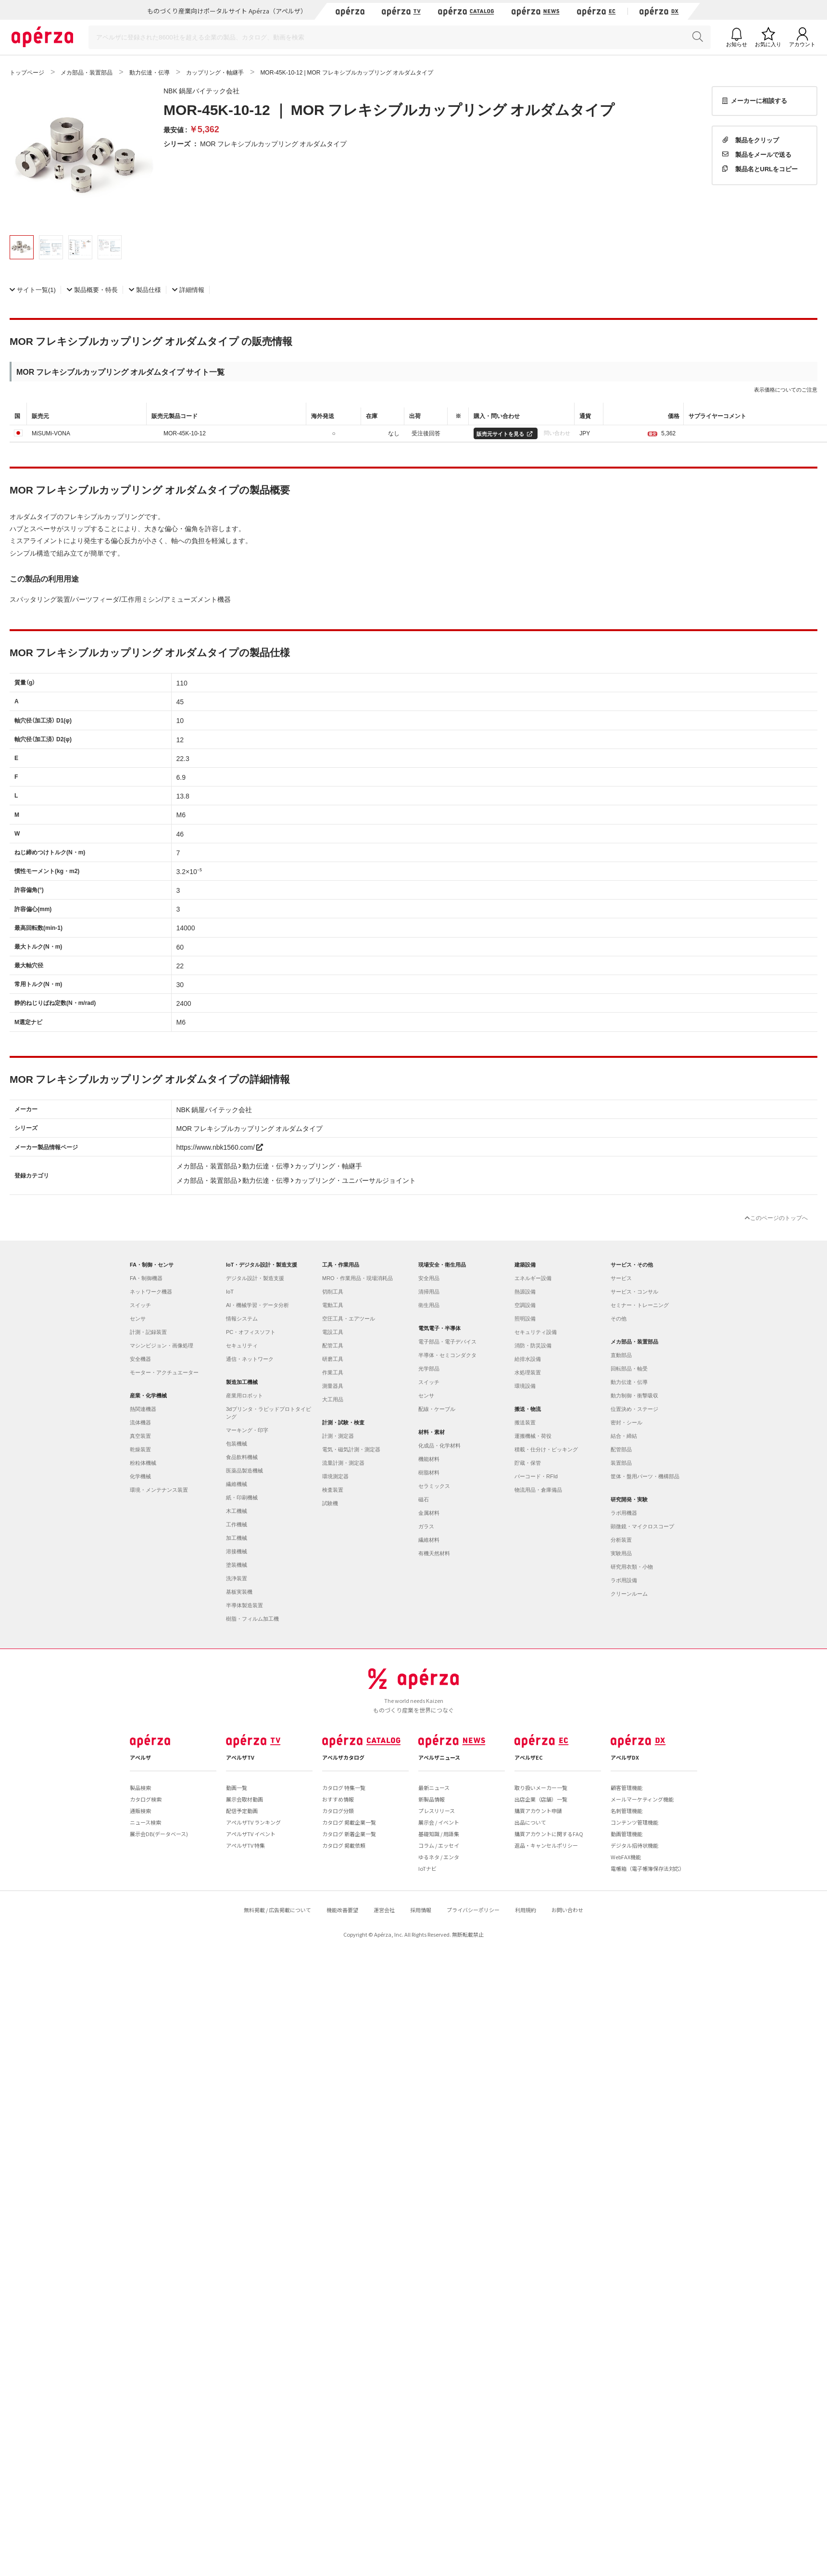 The width and height of the screenshot is (827, 2576). Describe the element at coordinates (242, 1497) in the screenshot. I see `紙・印刷機械` at that location.